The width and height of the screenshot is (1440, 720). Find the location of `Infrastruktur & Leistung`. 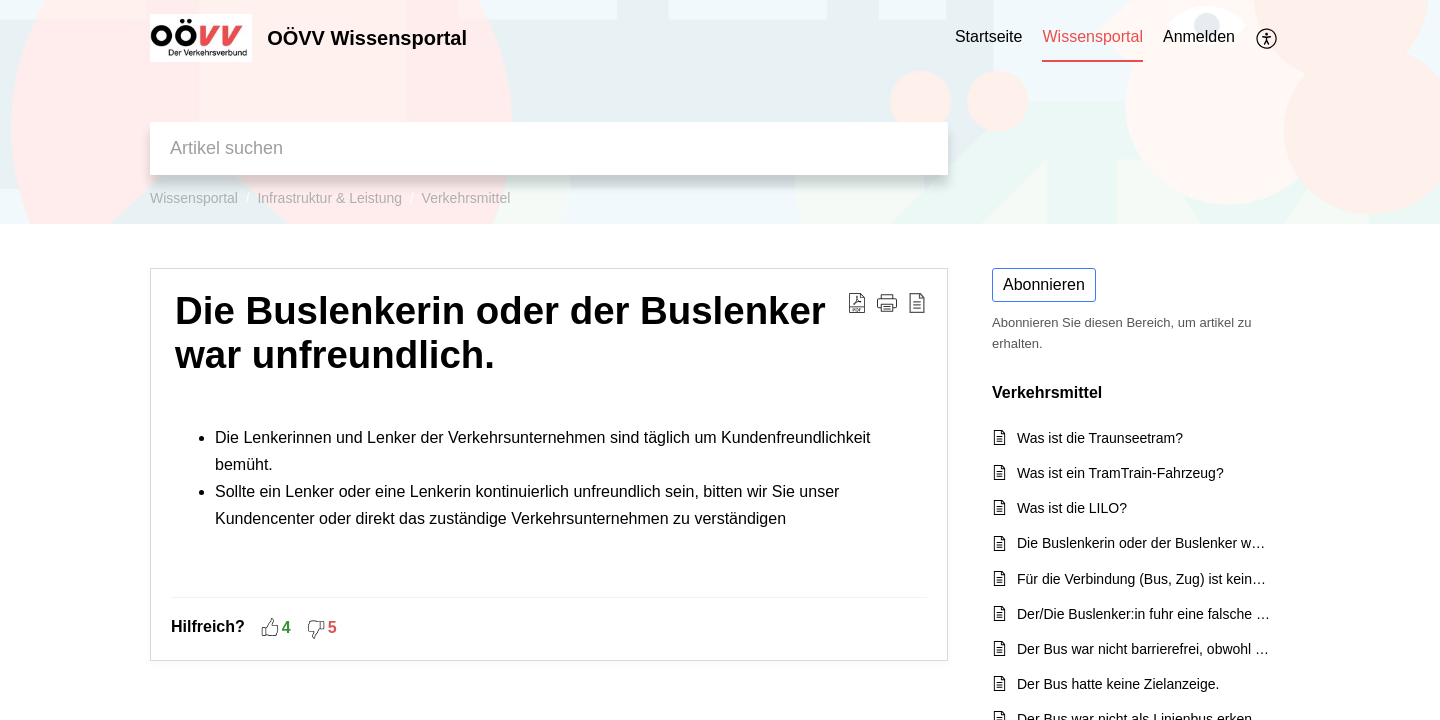

Infrastruktur & Leistung is located at coordinates (329, 198).